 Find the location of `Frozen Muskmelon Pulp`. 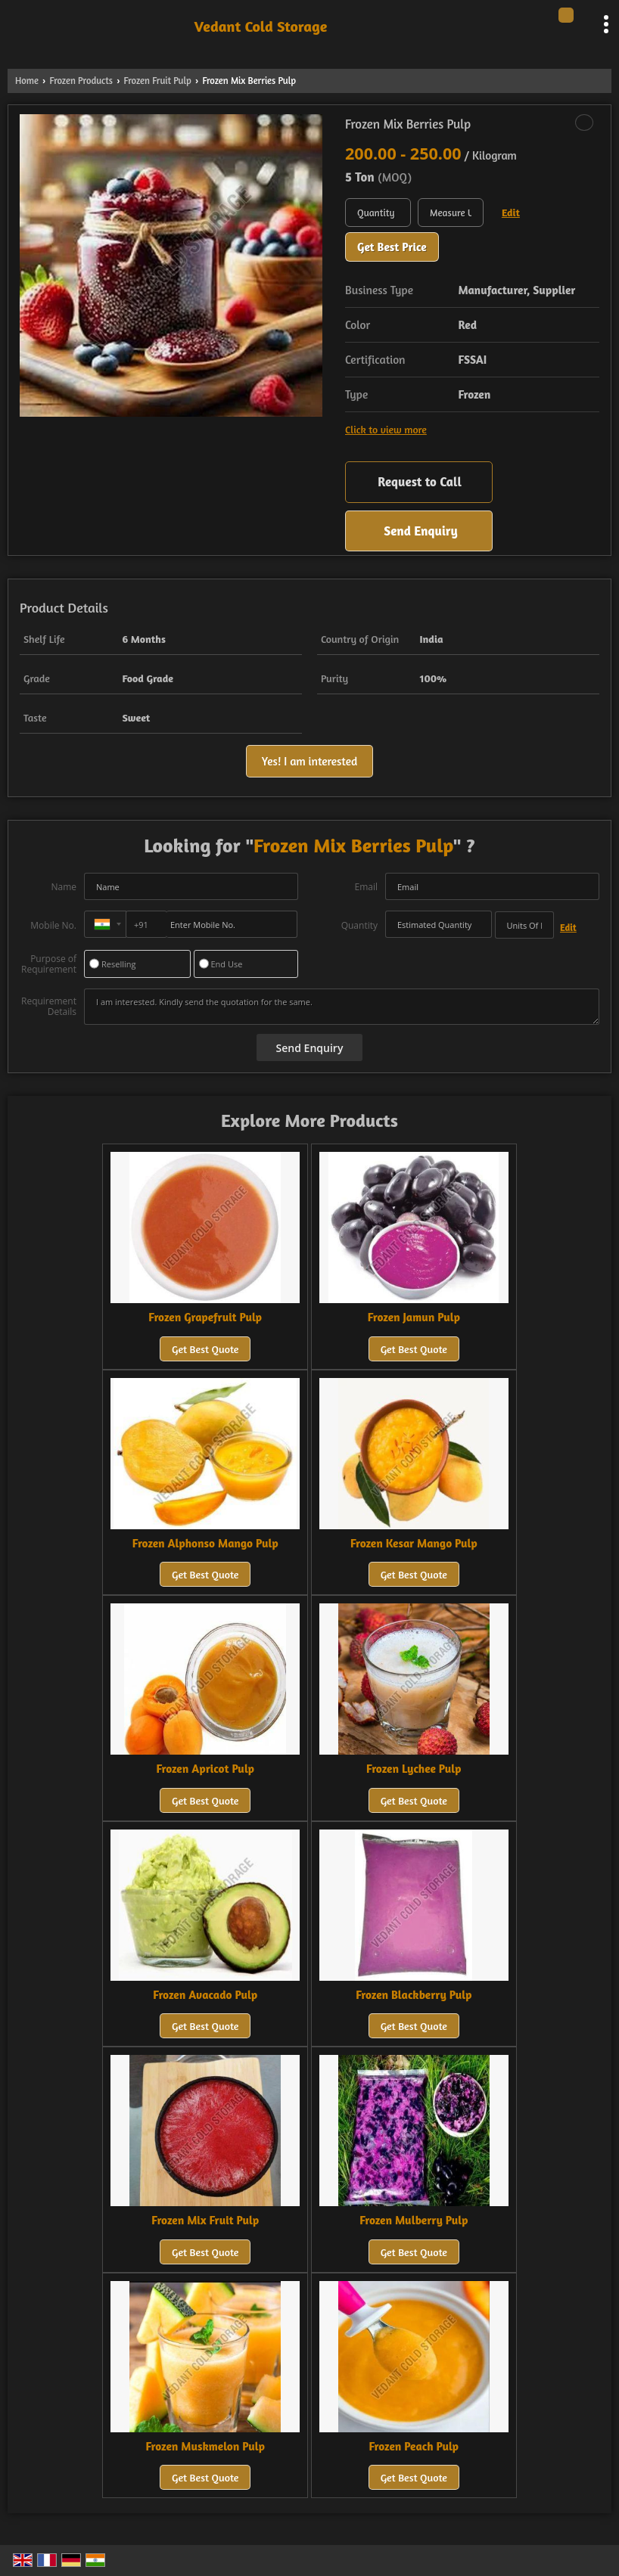

Frozen Muskmelon Pulp is located at coordinates (204, 2446).